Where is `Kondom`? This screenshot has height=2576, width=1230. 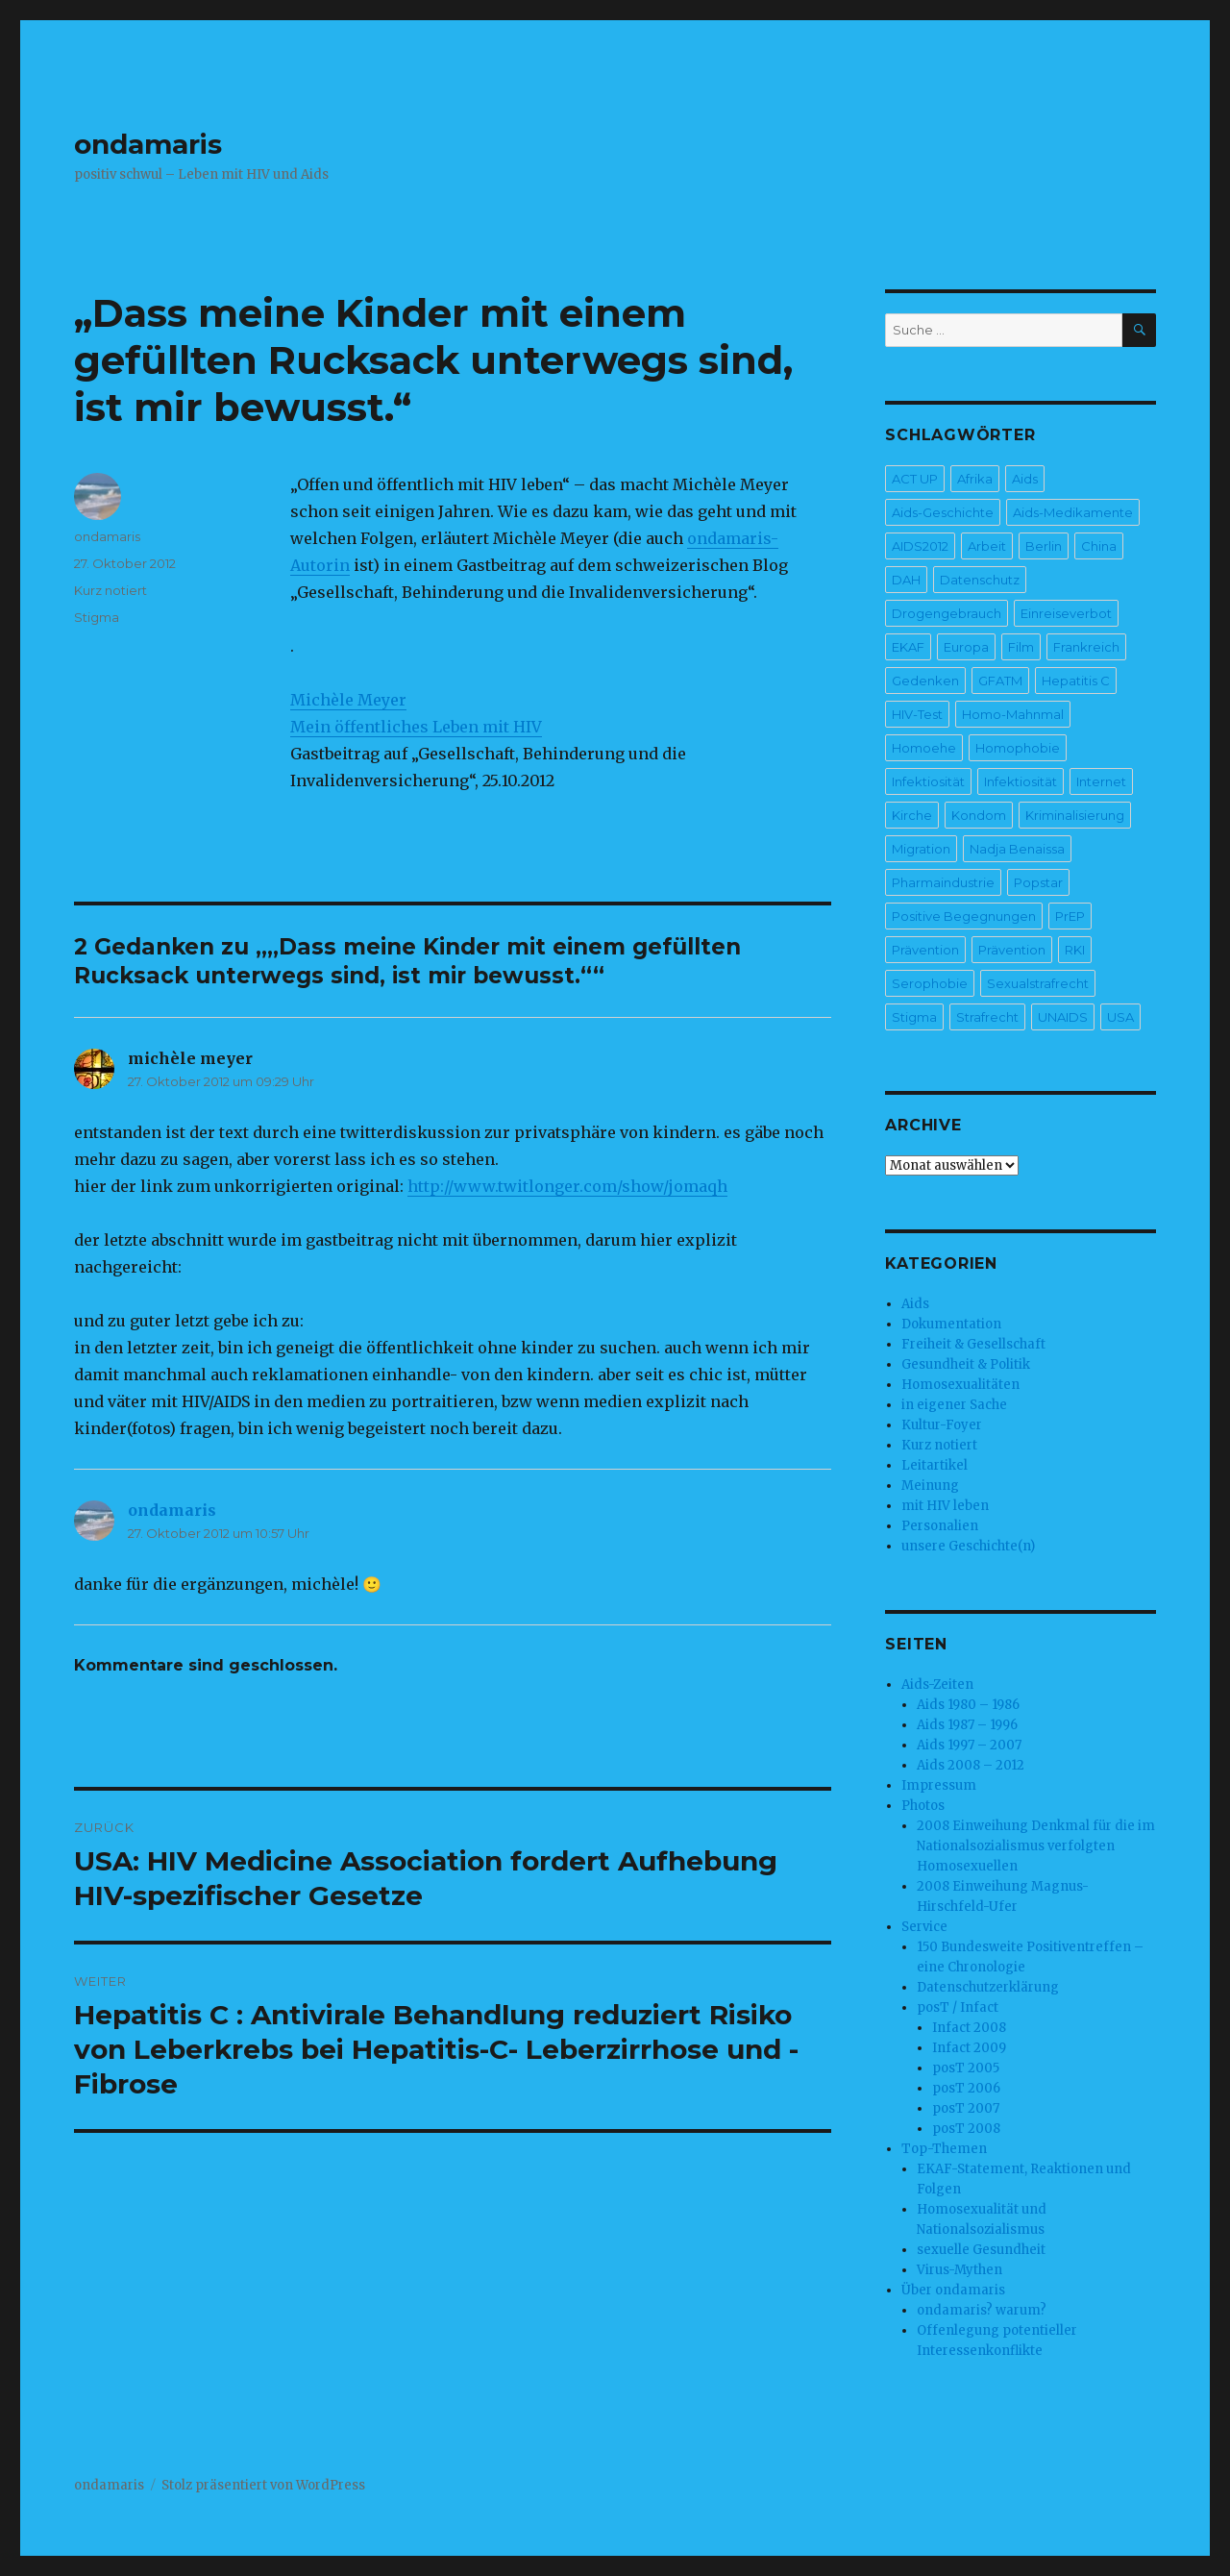
Kondom is located at coordinates (978, 815).